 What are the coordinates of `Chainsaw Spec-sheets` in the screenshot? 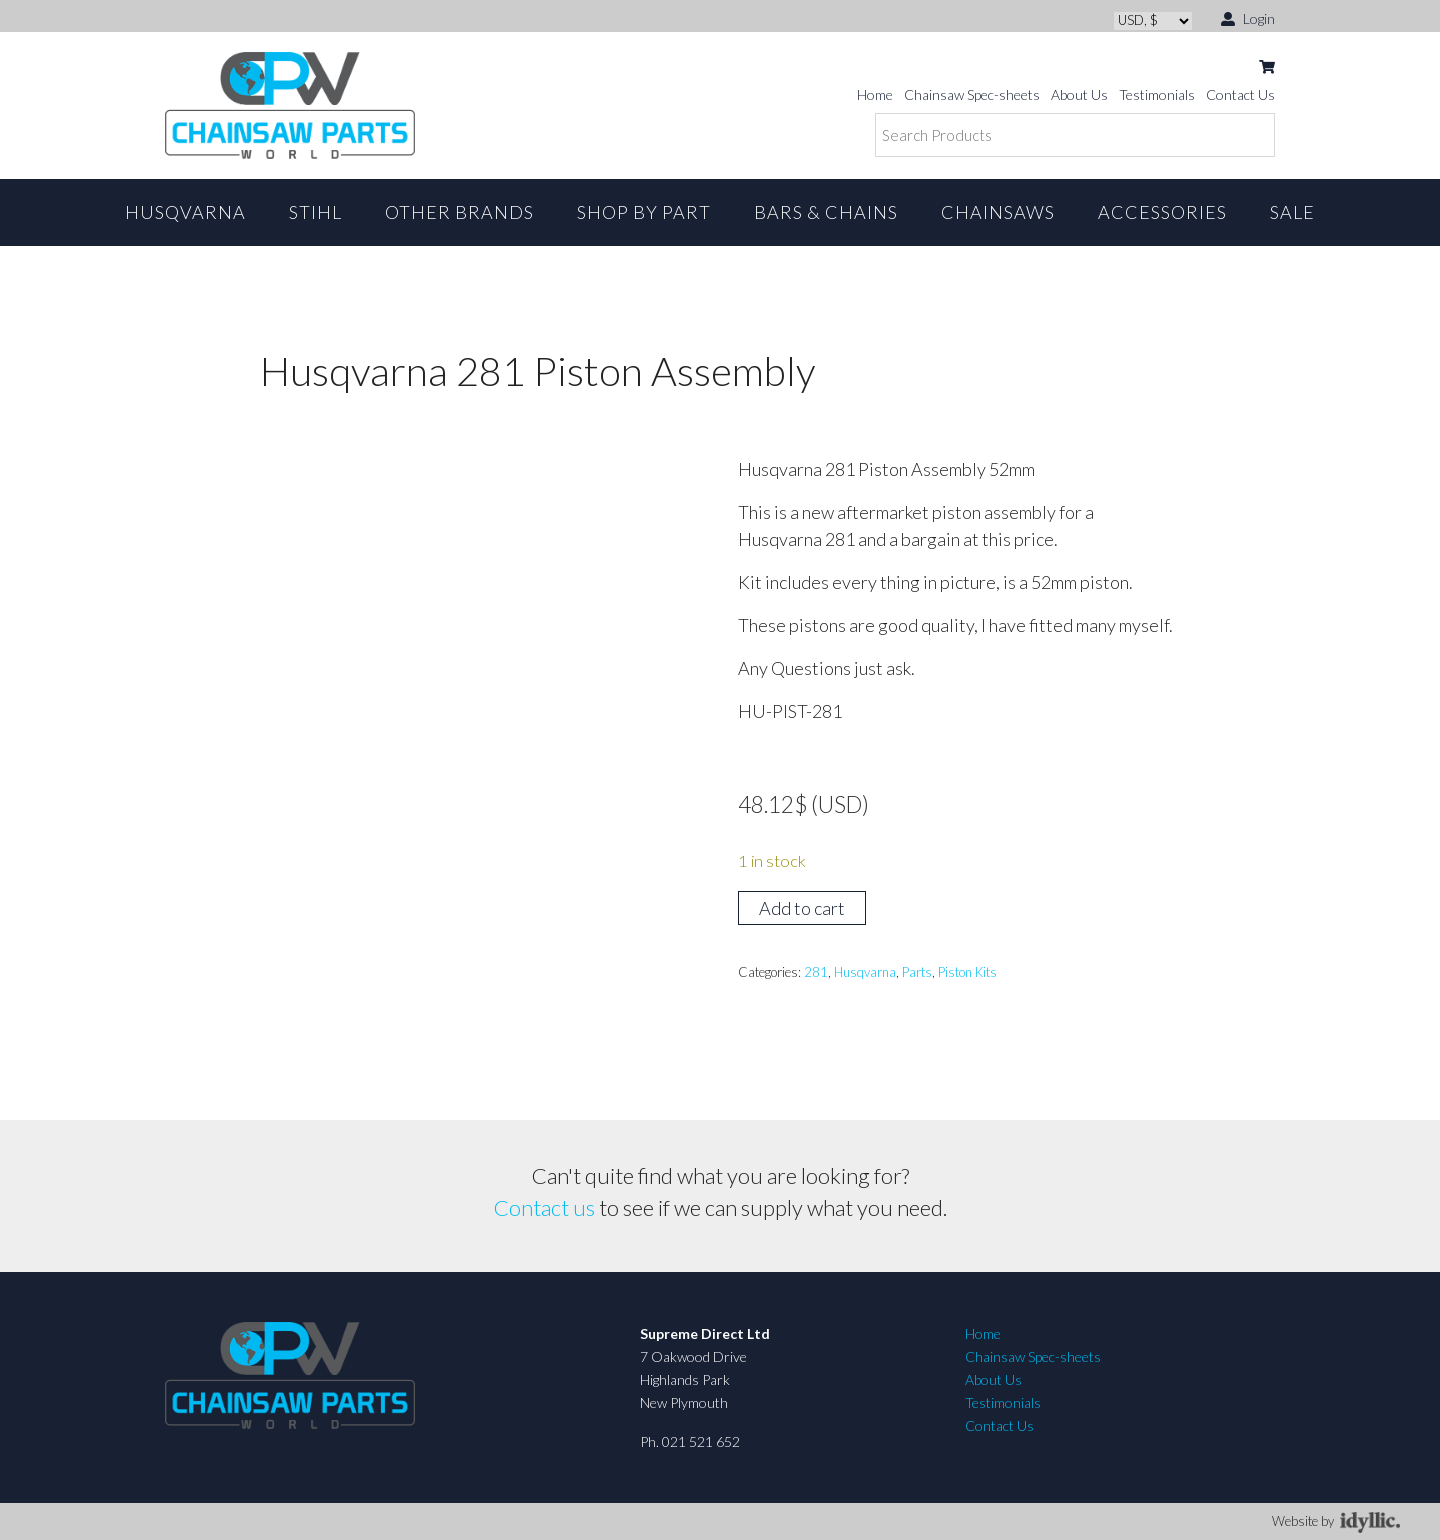 It's located at (972, 94).